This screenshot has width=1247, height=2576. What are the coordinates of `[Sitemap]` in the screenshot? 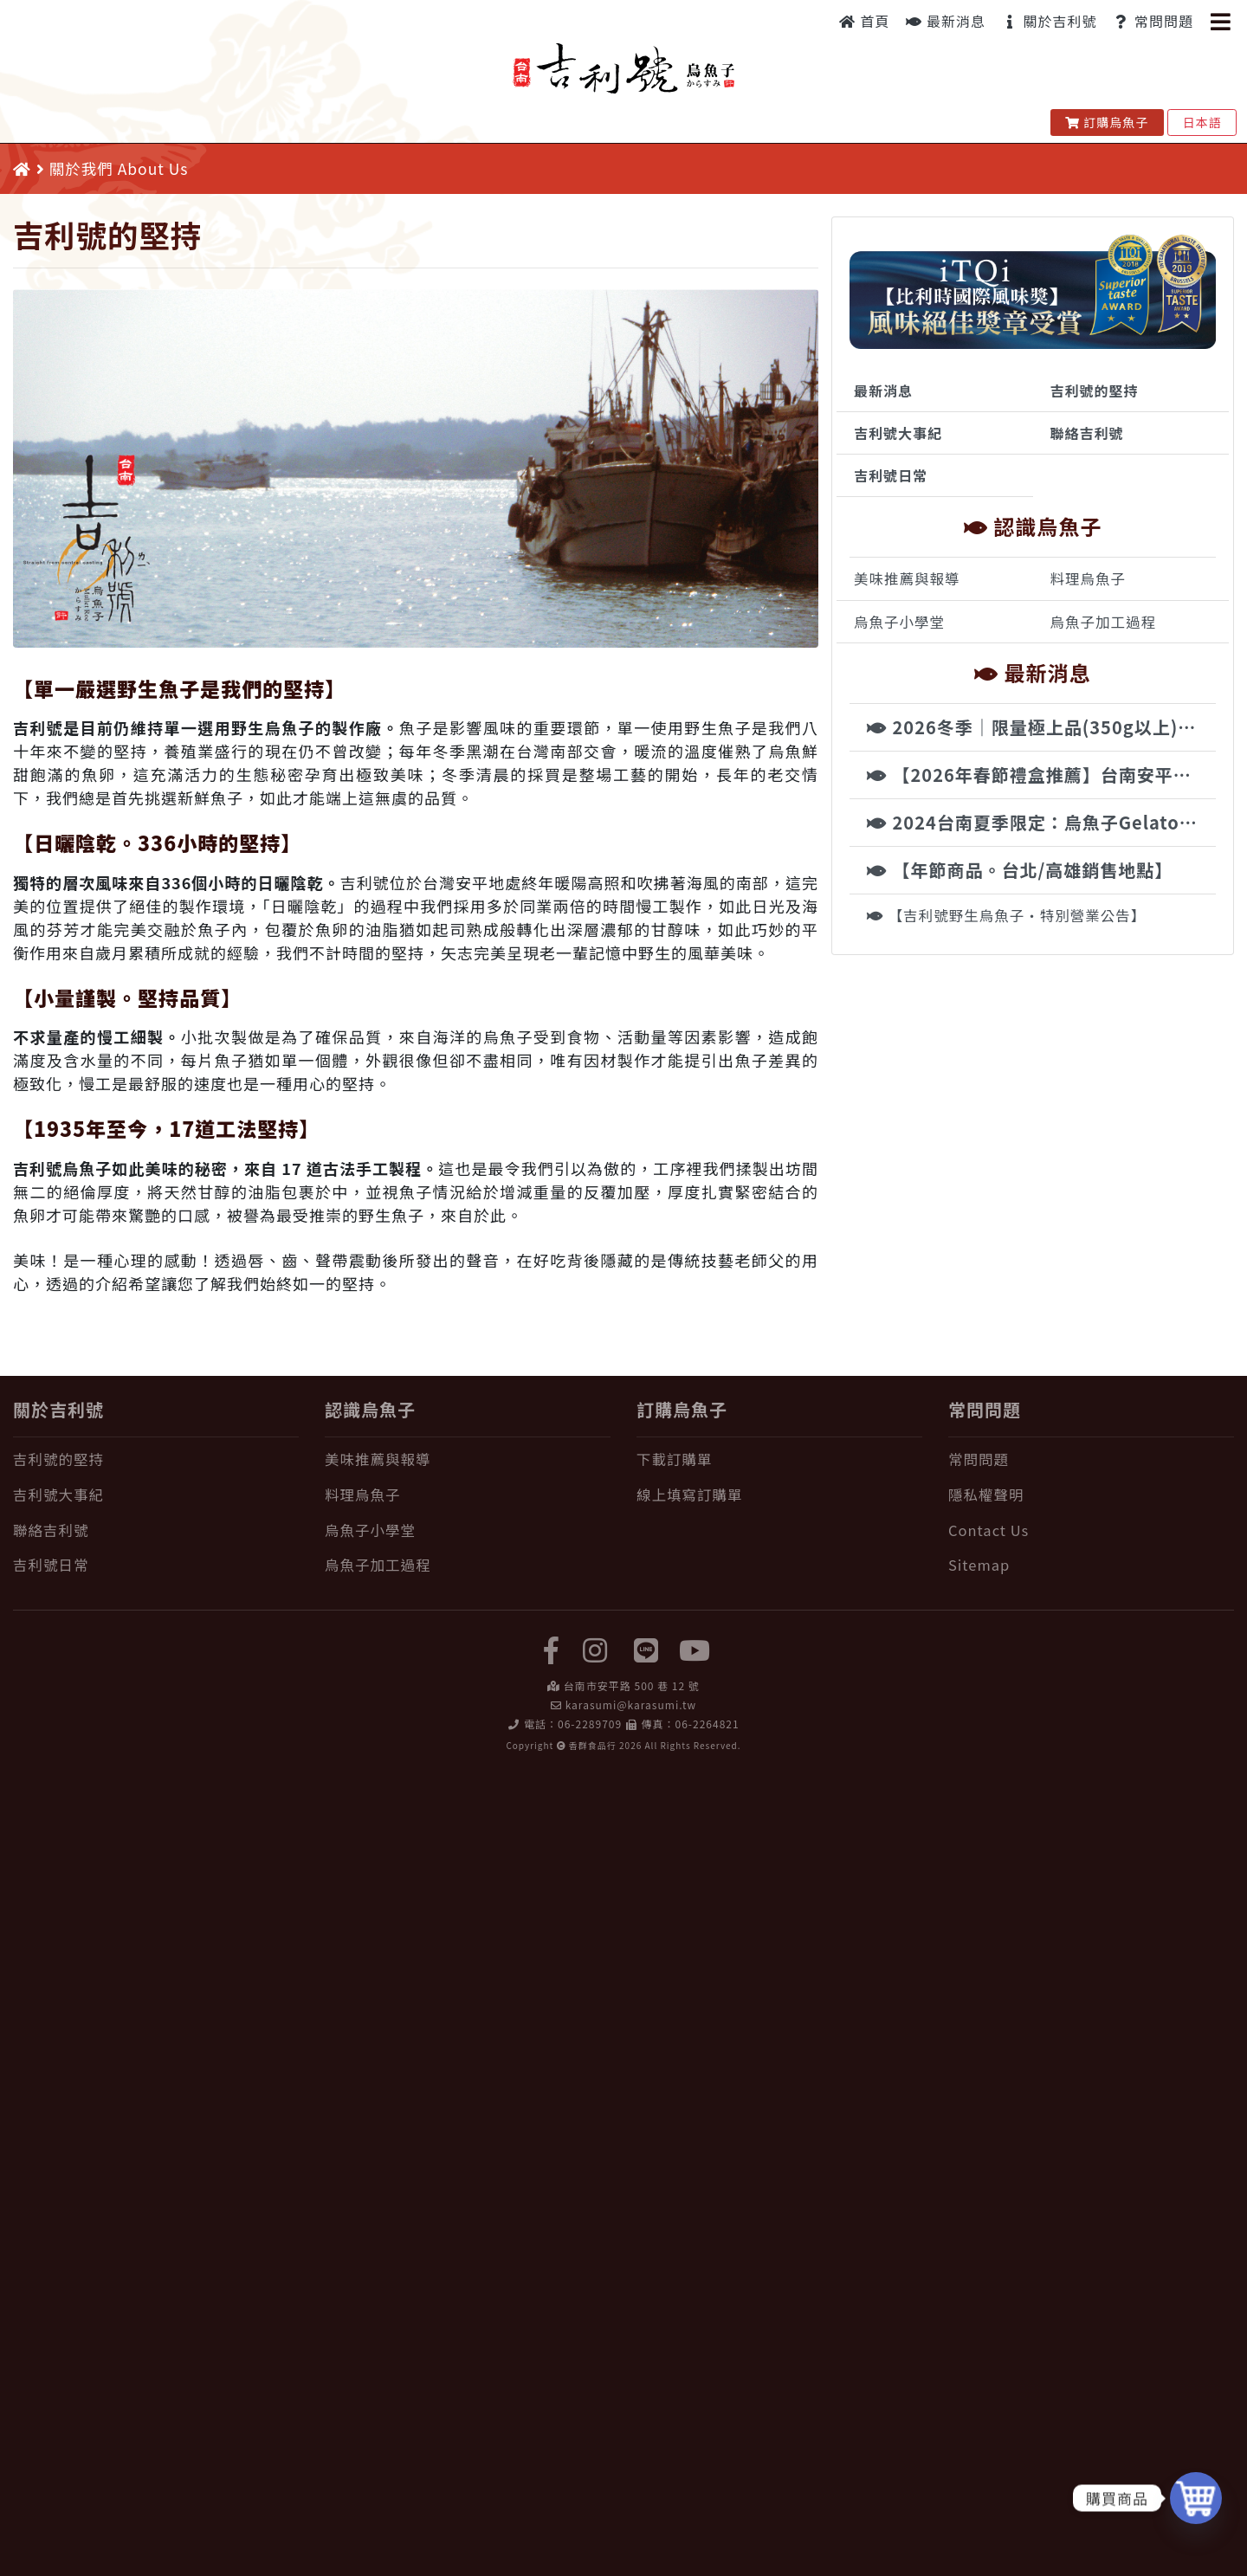 It's located at (1091, 1565).